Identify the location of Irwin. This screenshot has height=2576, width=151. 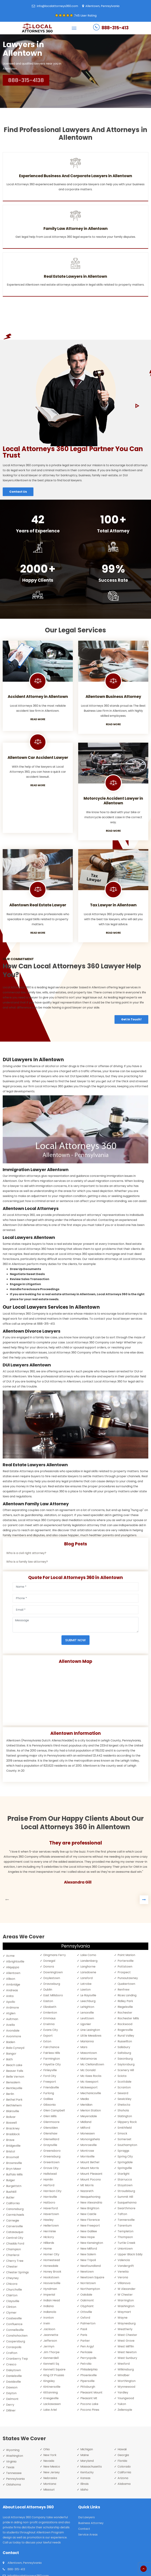
(46, 2323).